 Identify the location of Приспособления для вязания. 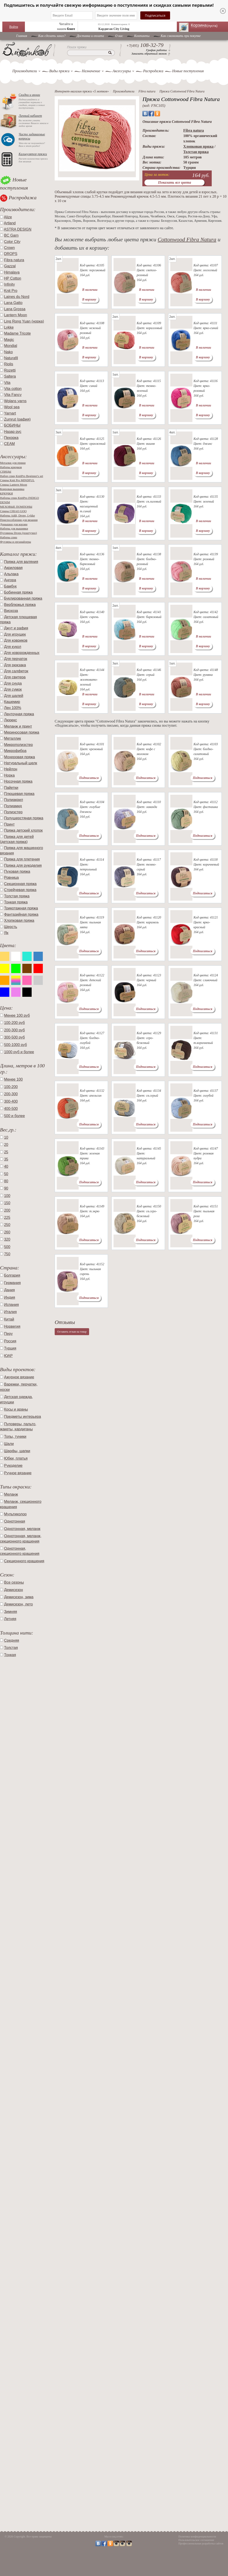
(18, 520).